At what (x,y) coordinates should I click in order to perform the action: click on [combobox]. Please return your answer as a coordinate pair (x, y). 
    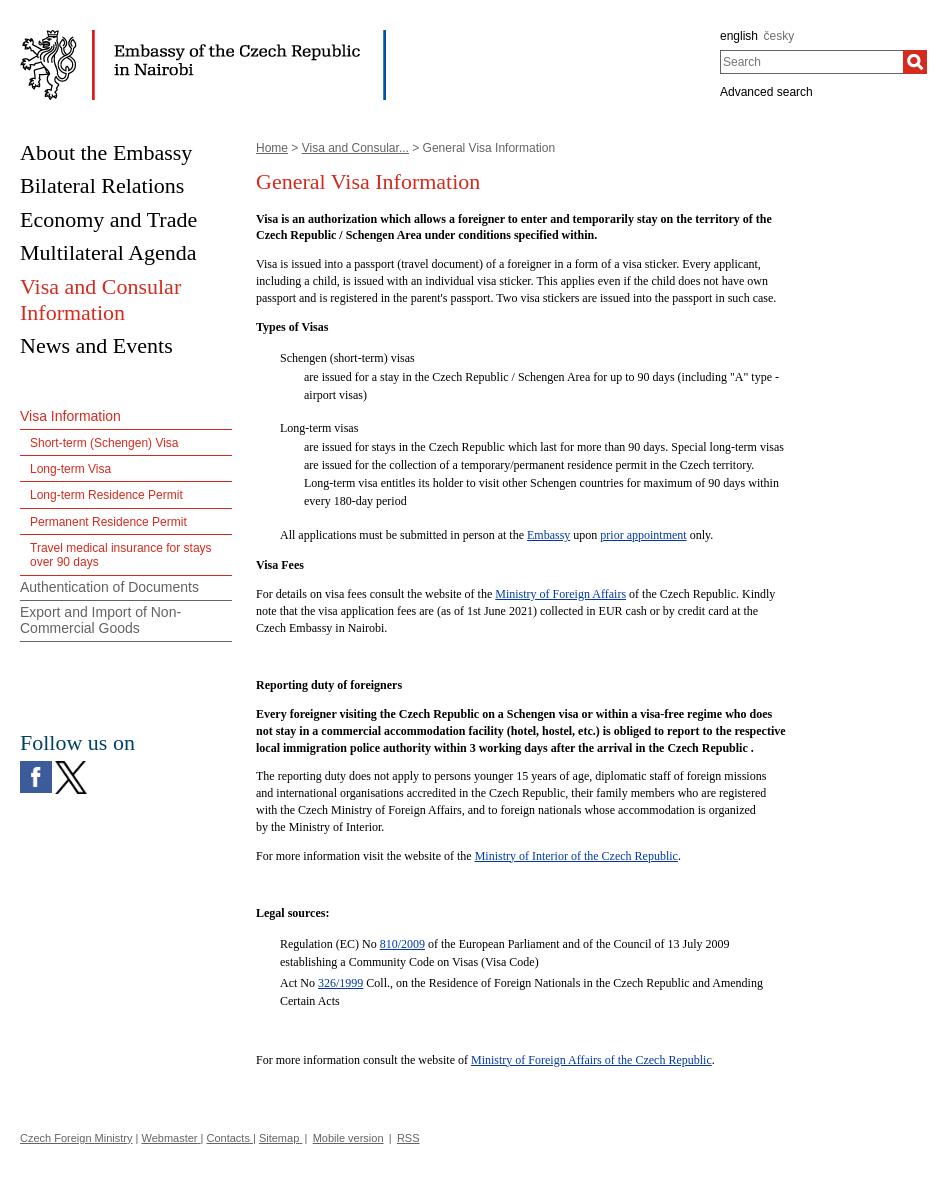
    Looking at the image, I should click on (811, 62).